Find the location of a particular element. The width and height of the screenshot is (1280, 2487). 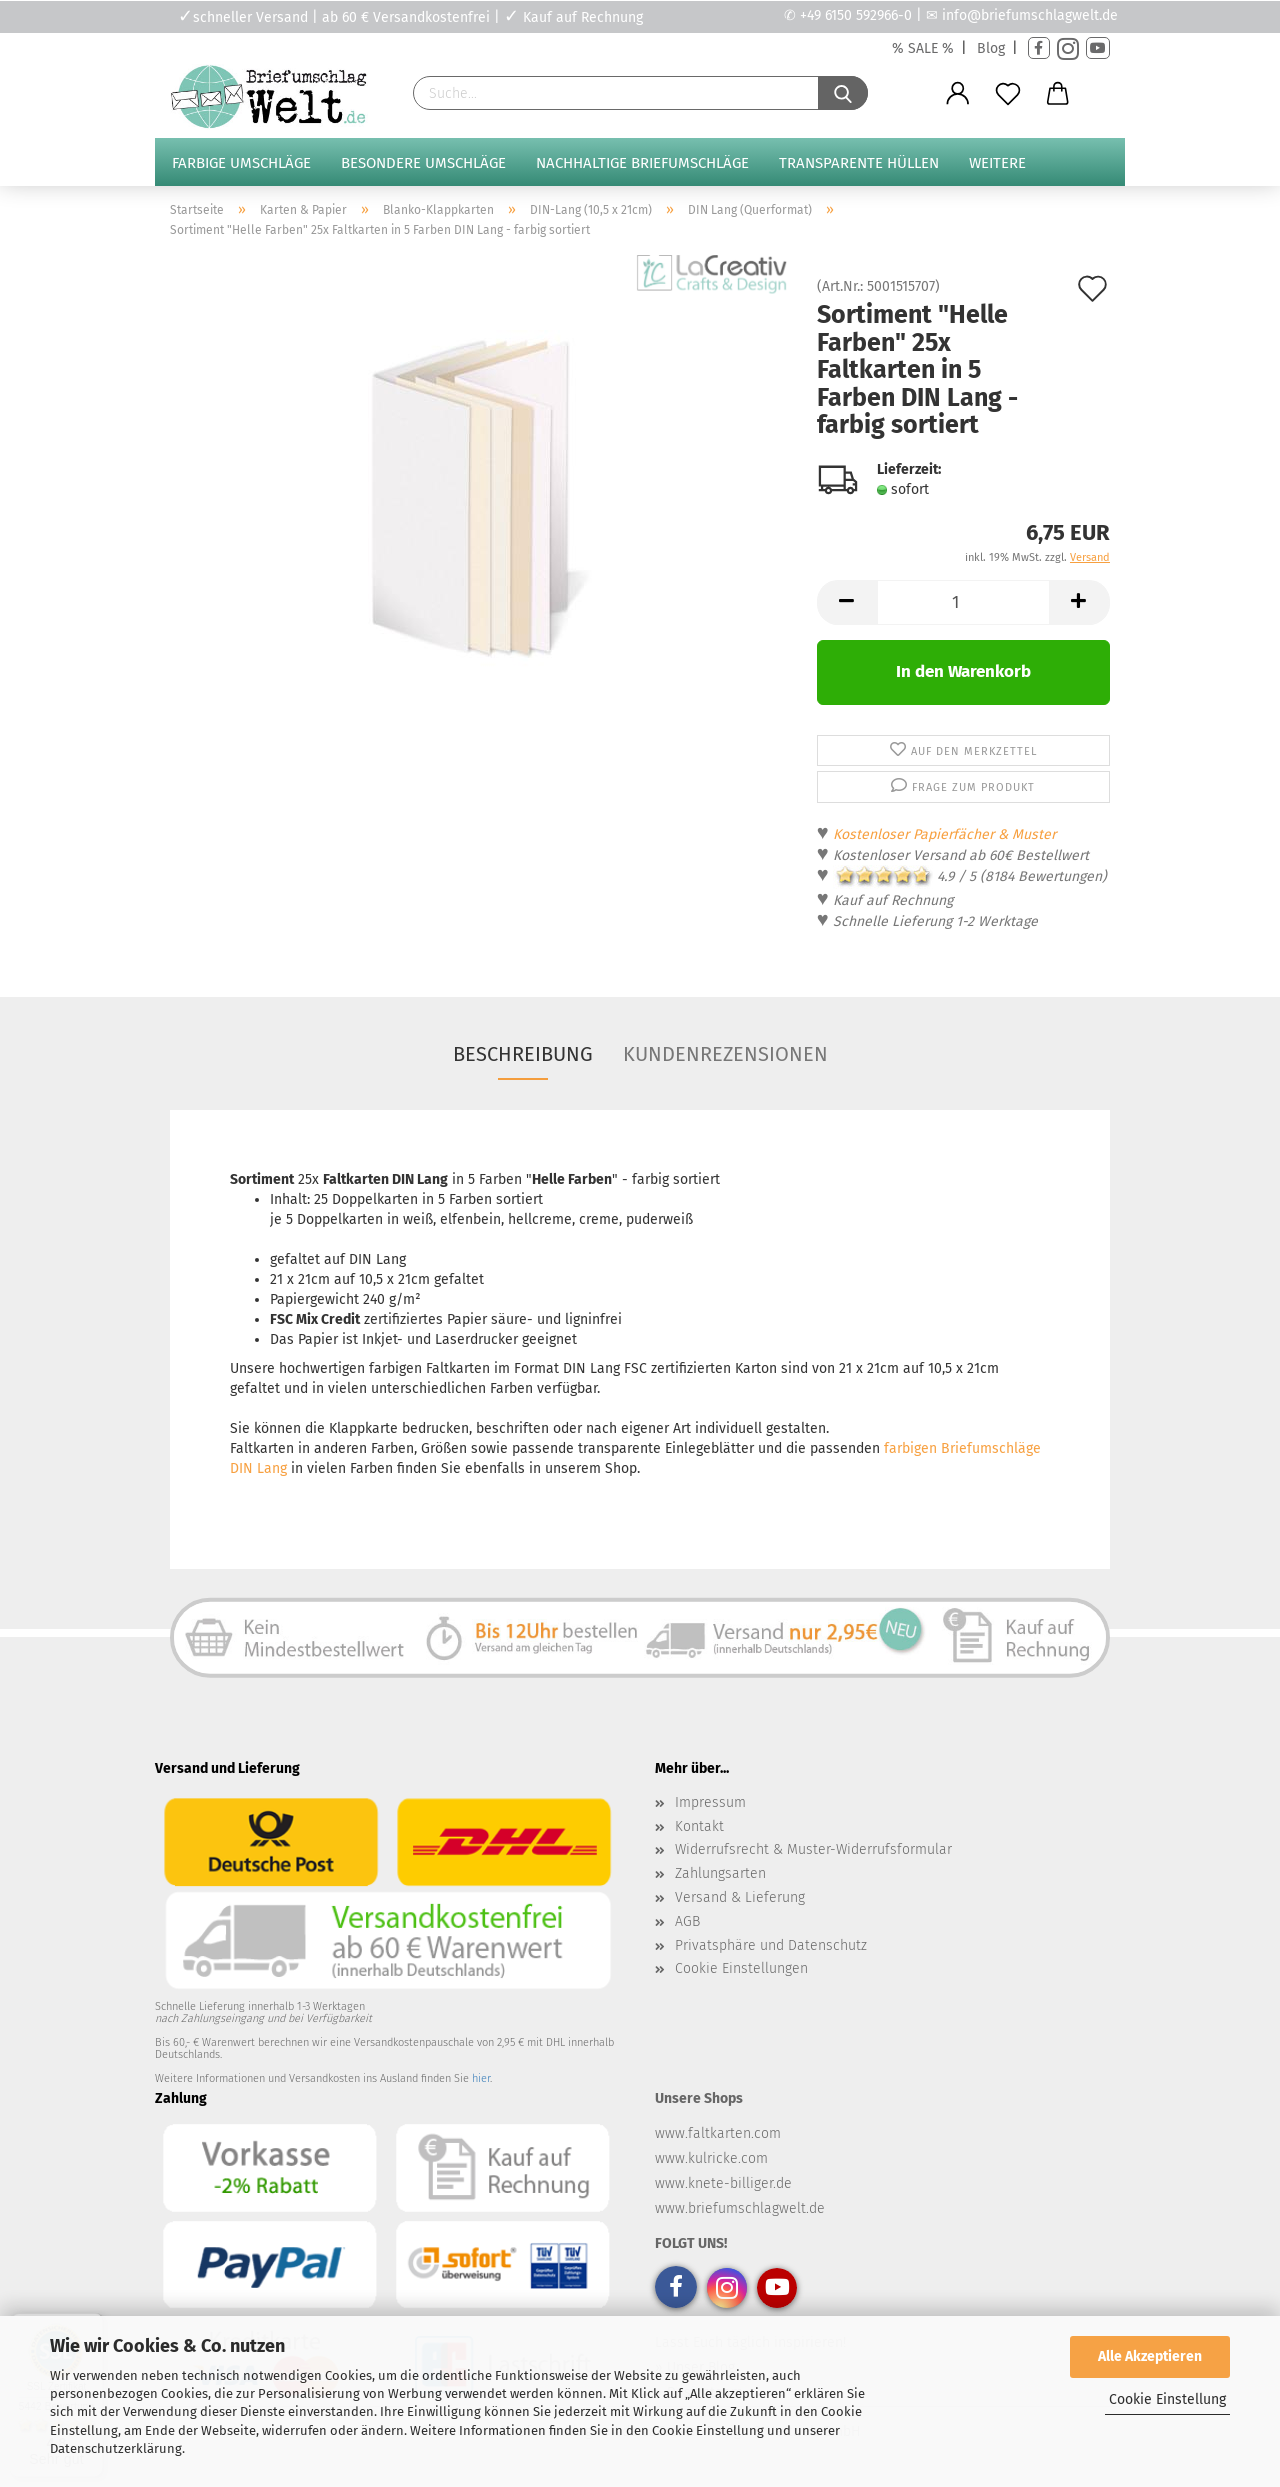

www.knete-billiger.de is located at coordinates (723, 2183).